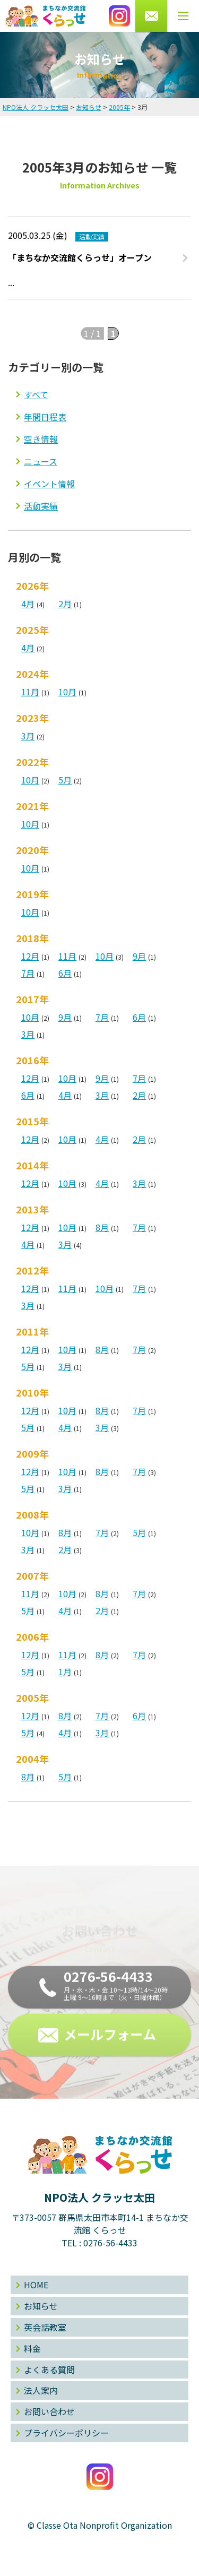 The image size is (199, 2576). I want to click on すべて, so click(36, 394).